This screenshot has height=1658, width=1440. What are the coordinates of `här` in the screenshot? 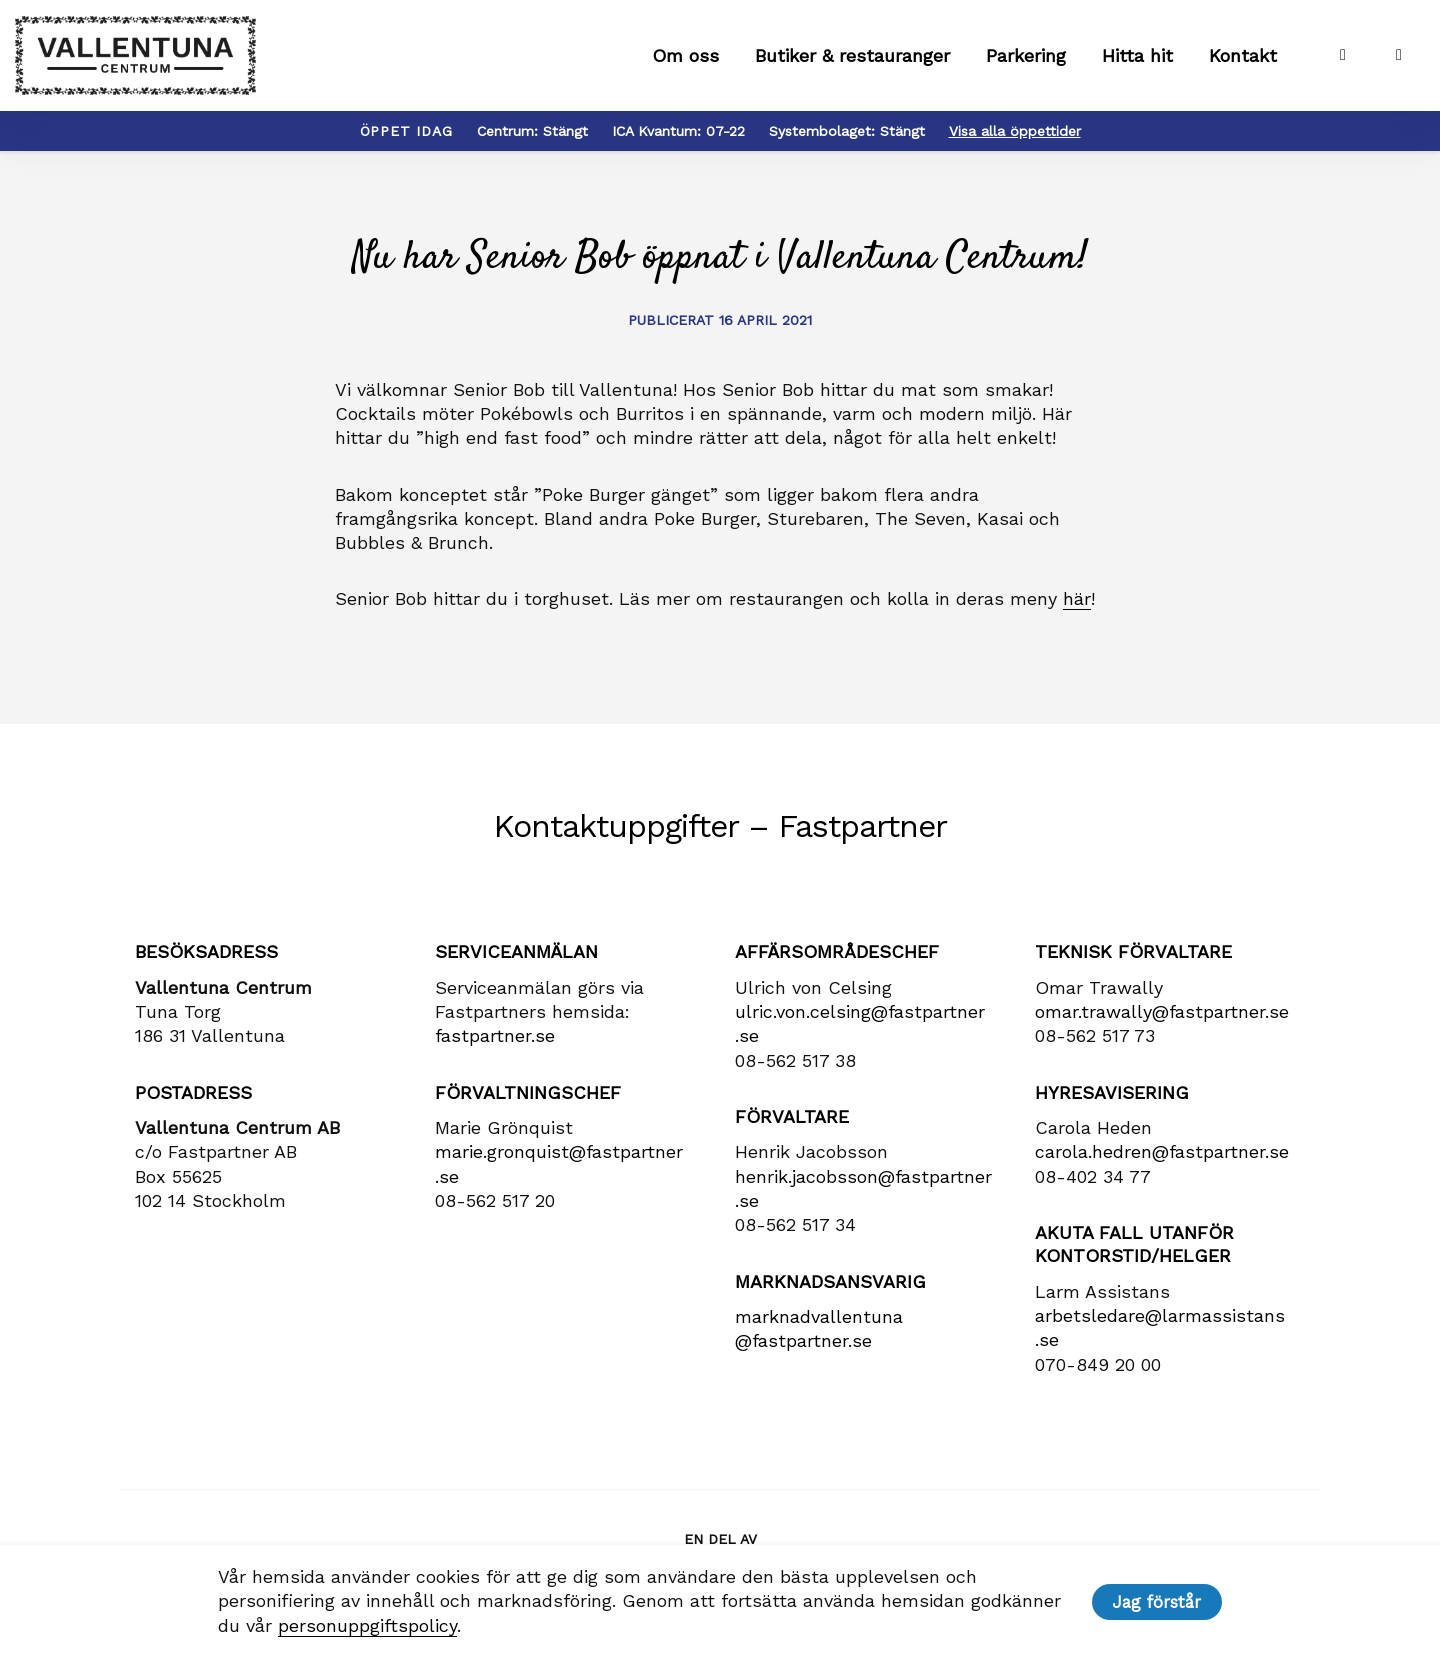 It's located at (1077, 607).